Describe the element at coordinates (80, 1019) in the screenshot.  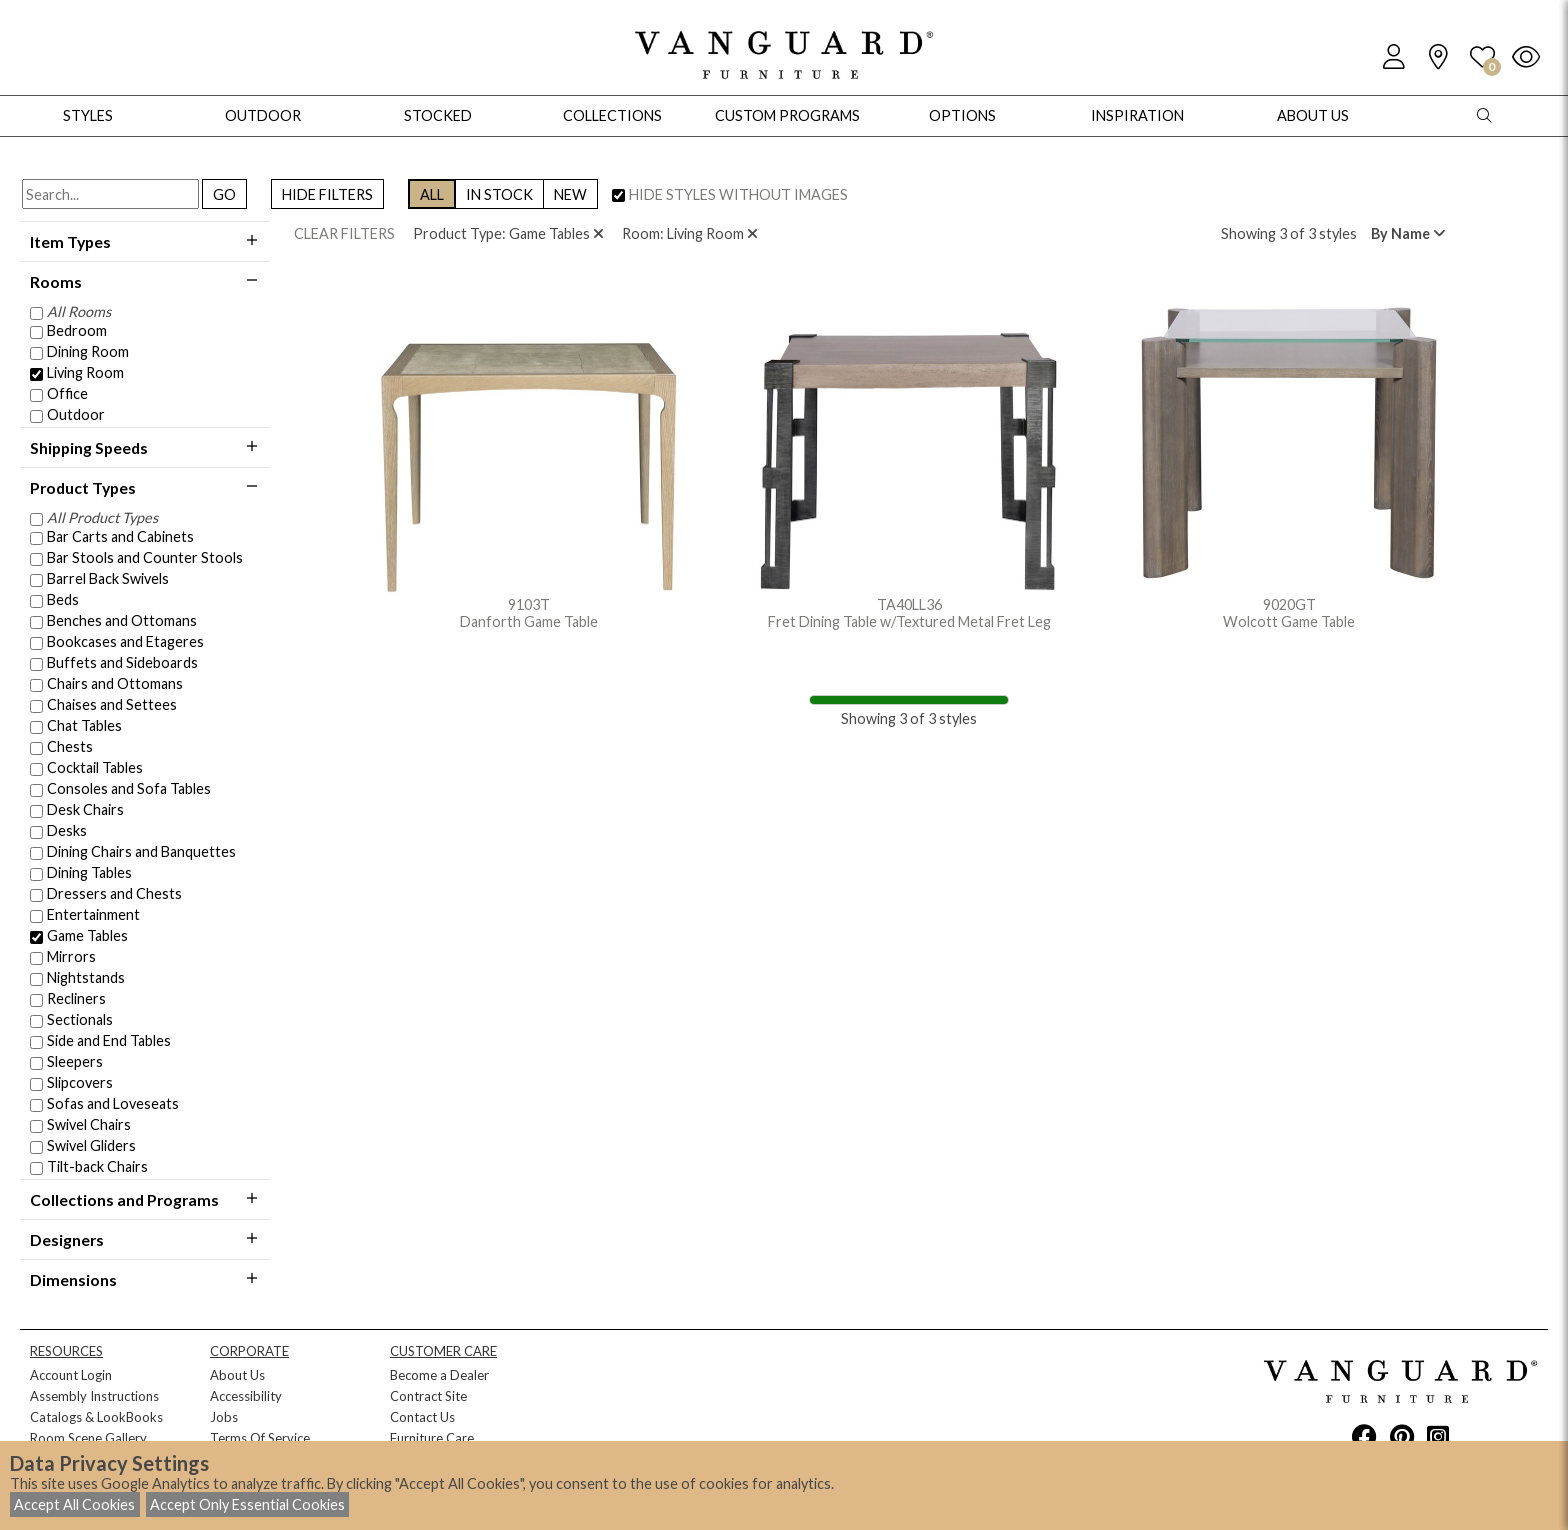
I see `Sectionals` at that location.